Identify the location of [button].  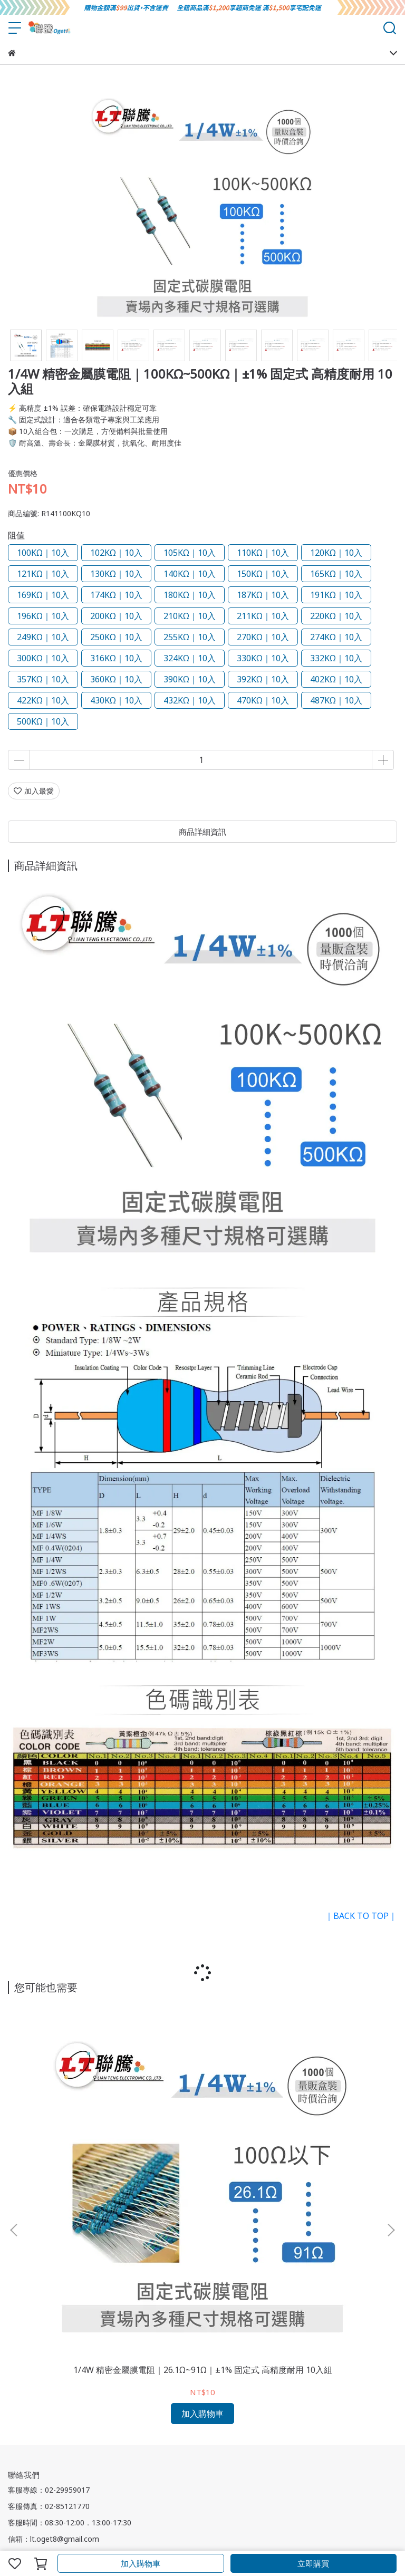
(390, 2107).